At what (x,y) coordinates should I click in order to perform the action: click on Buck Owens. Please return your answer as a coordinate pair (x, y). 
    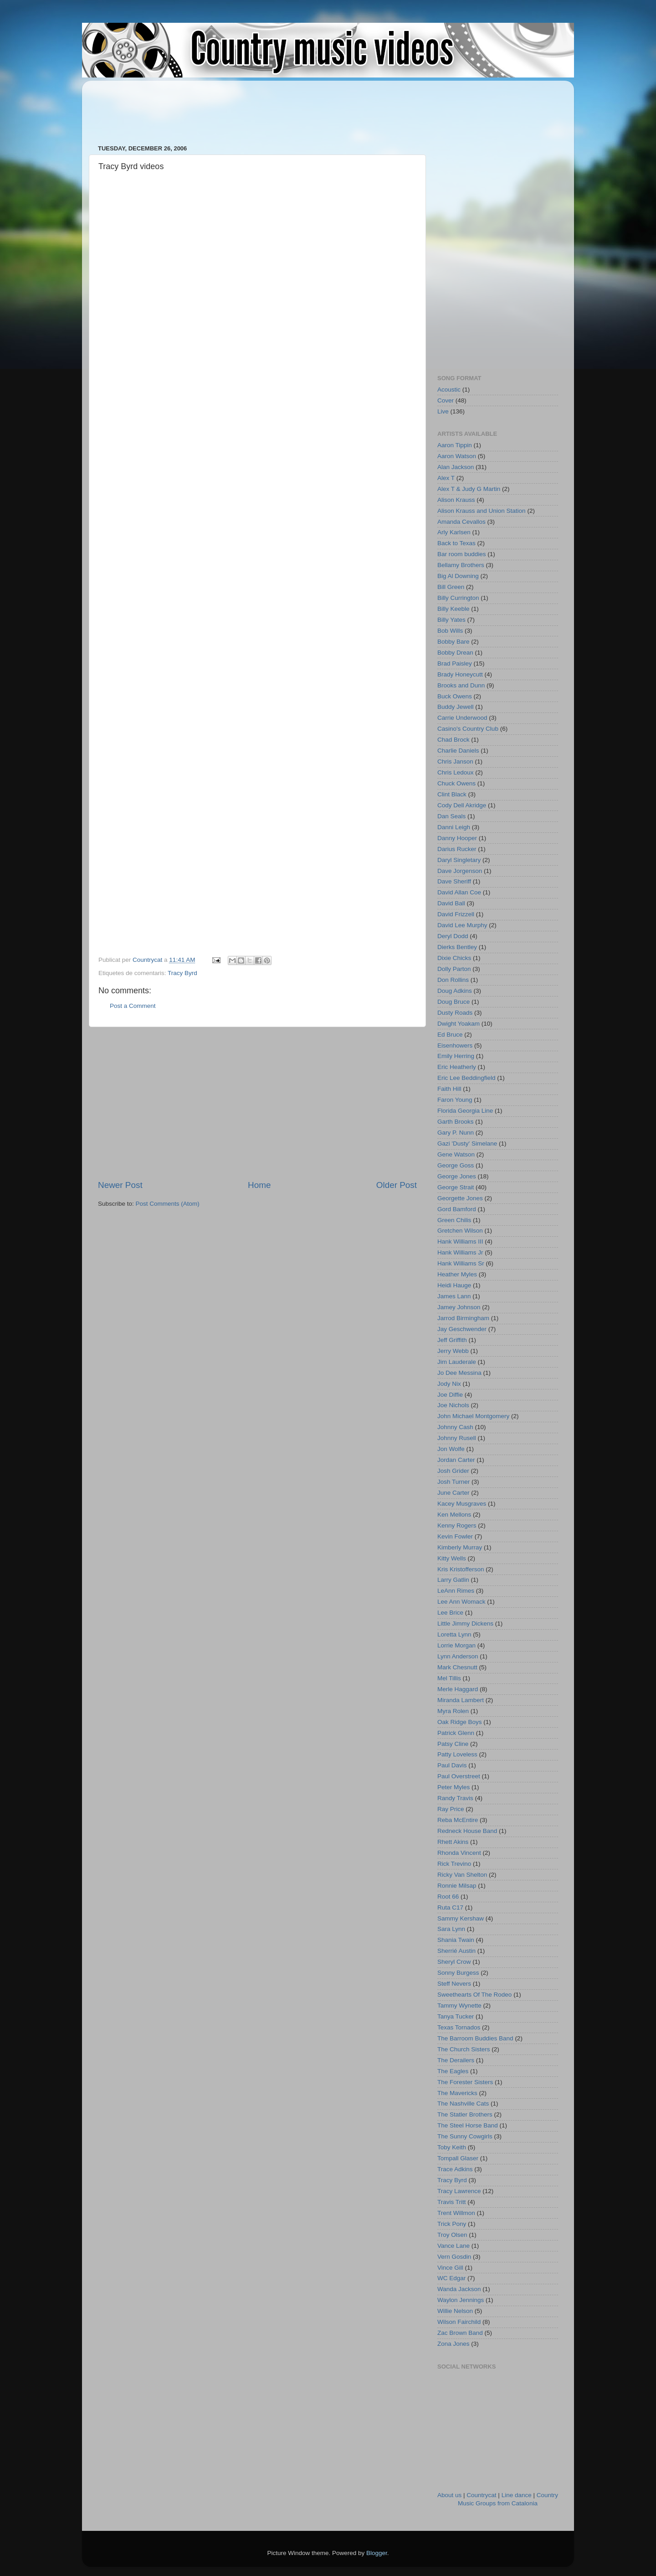
    Looking at the image, I should click on (454, 696).